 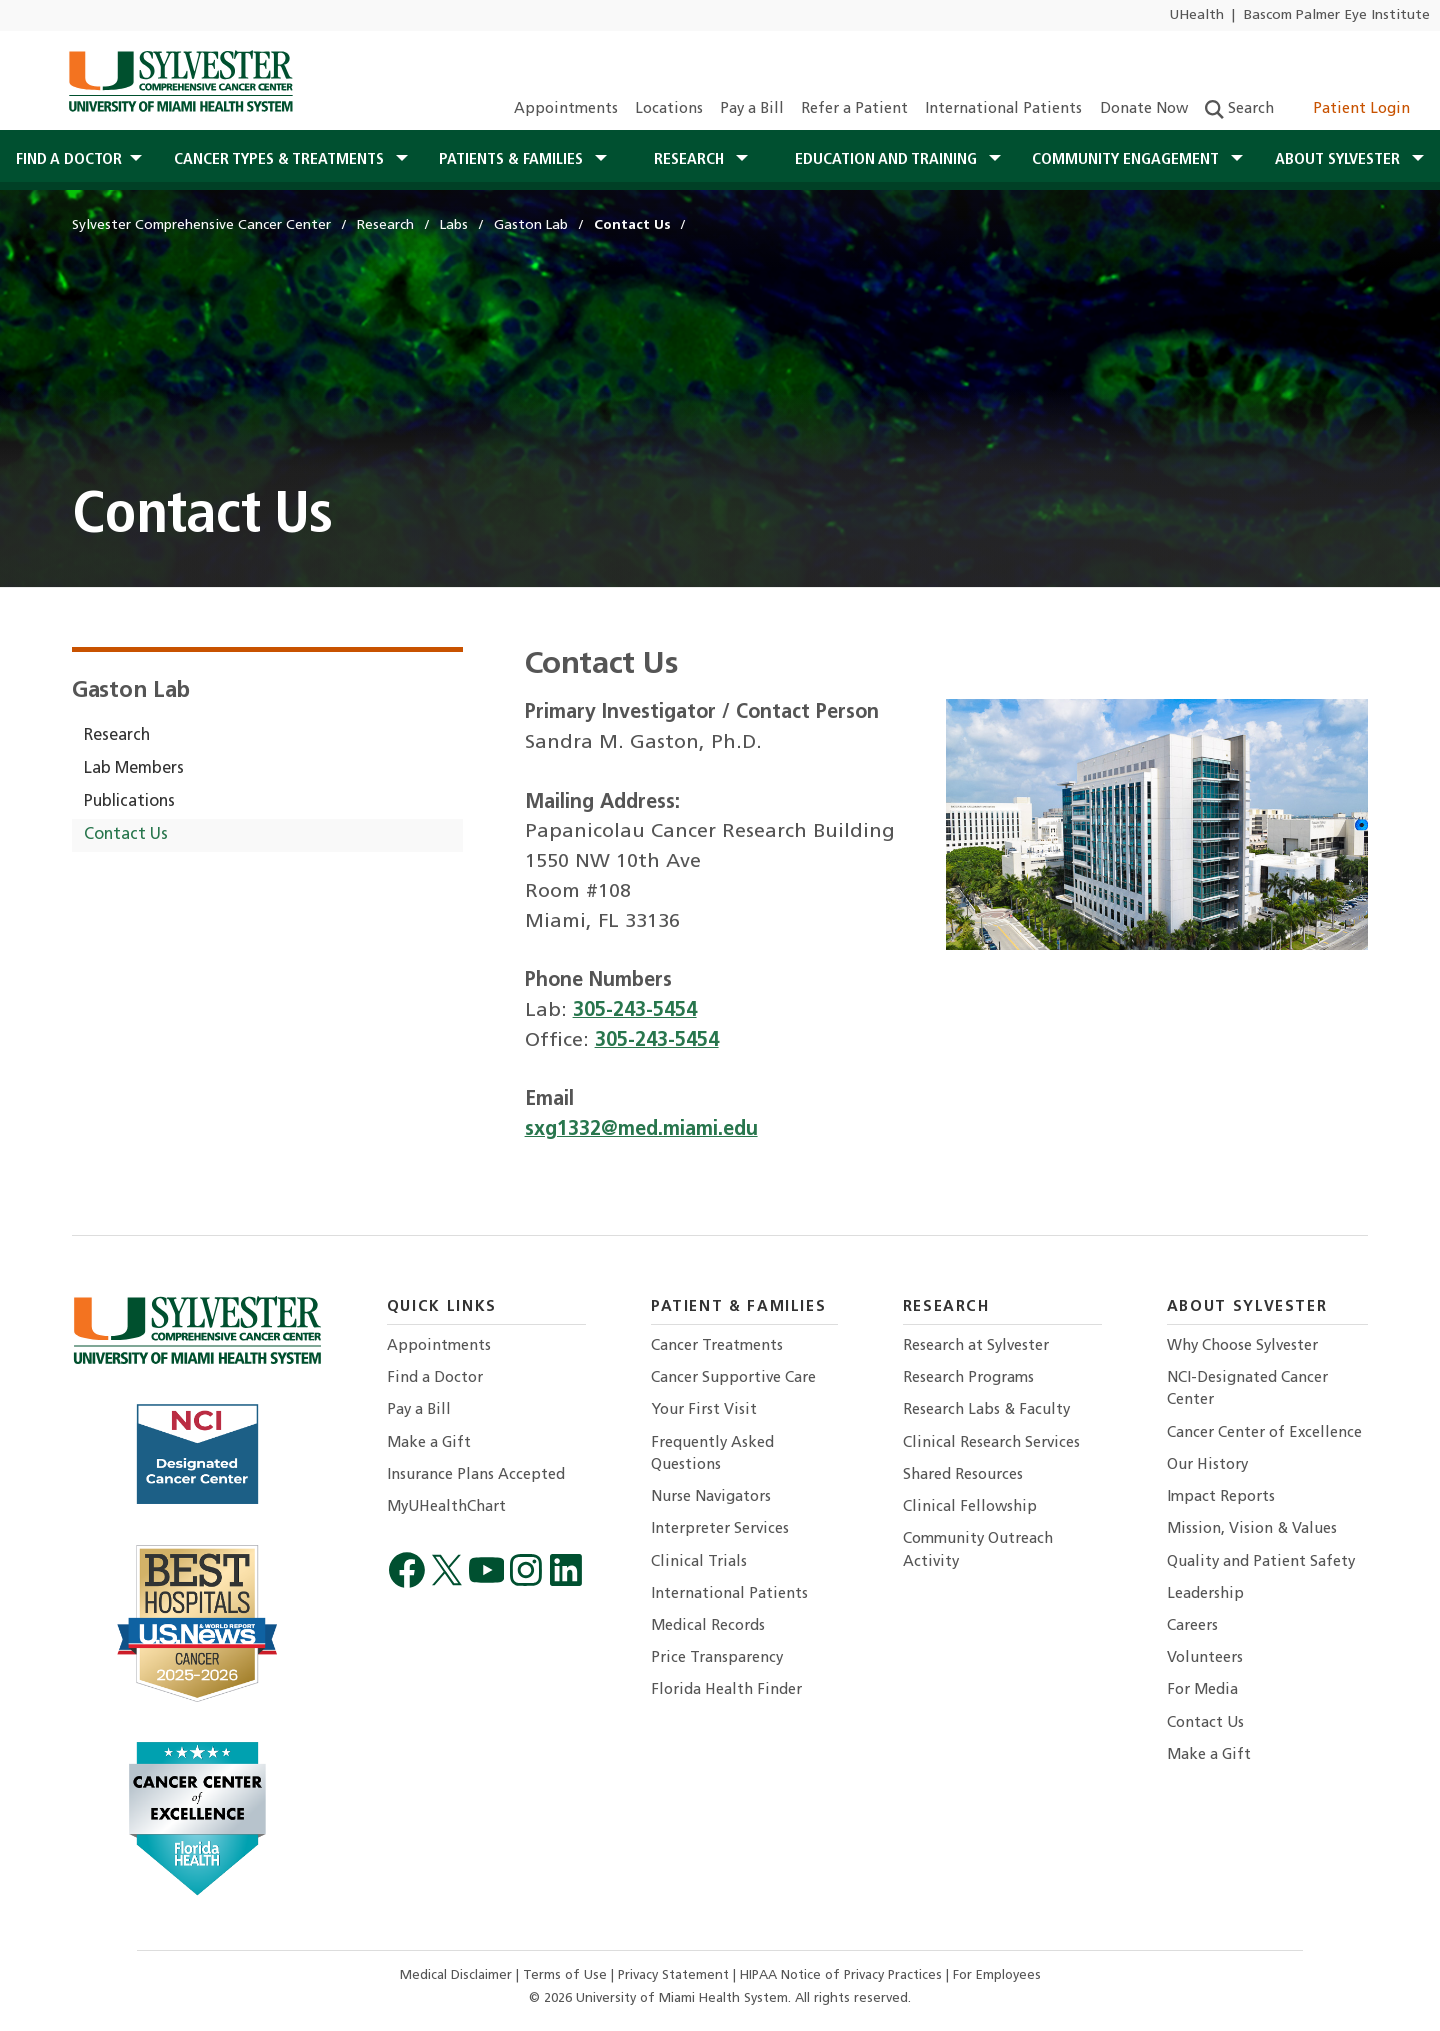 What do you see at coordinates (513, 160) in the screenshot?
I see `Patients & Families [button]` at bounding box center [513, 160].